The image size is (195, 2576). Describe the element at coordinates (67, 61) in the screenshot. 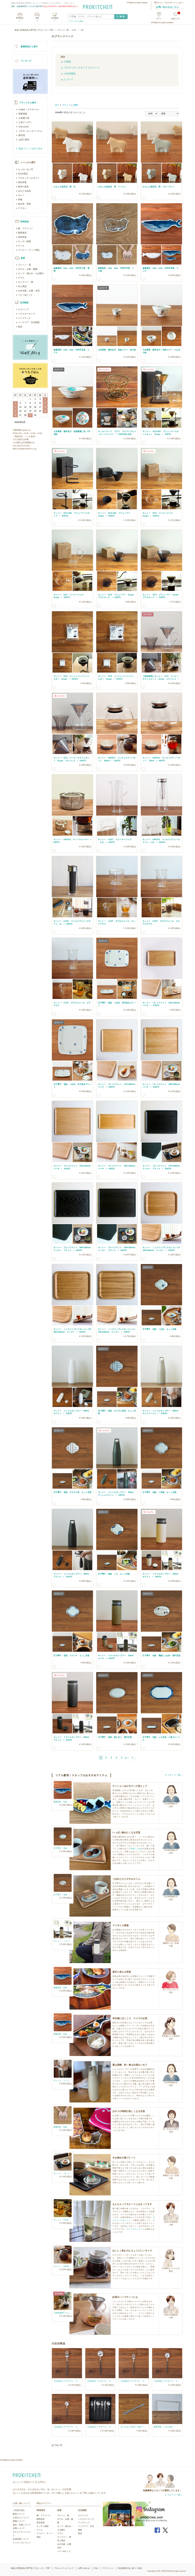

I see `の商品` at that location.